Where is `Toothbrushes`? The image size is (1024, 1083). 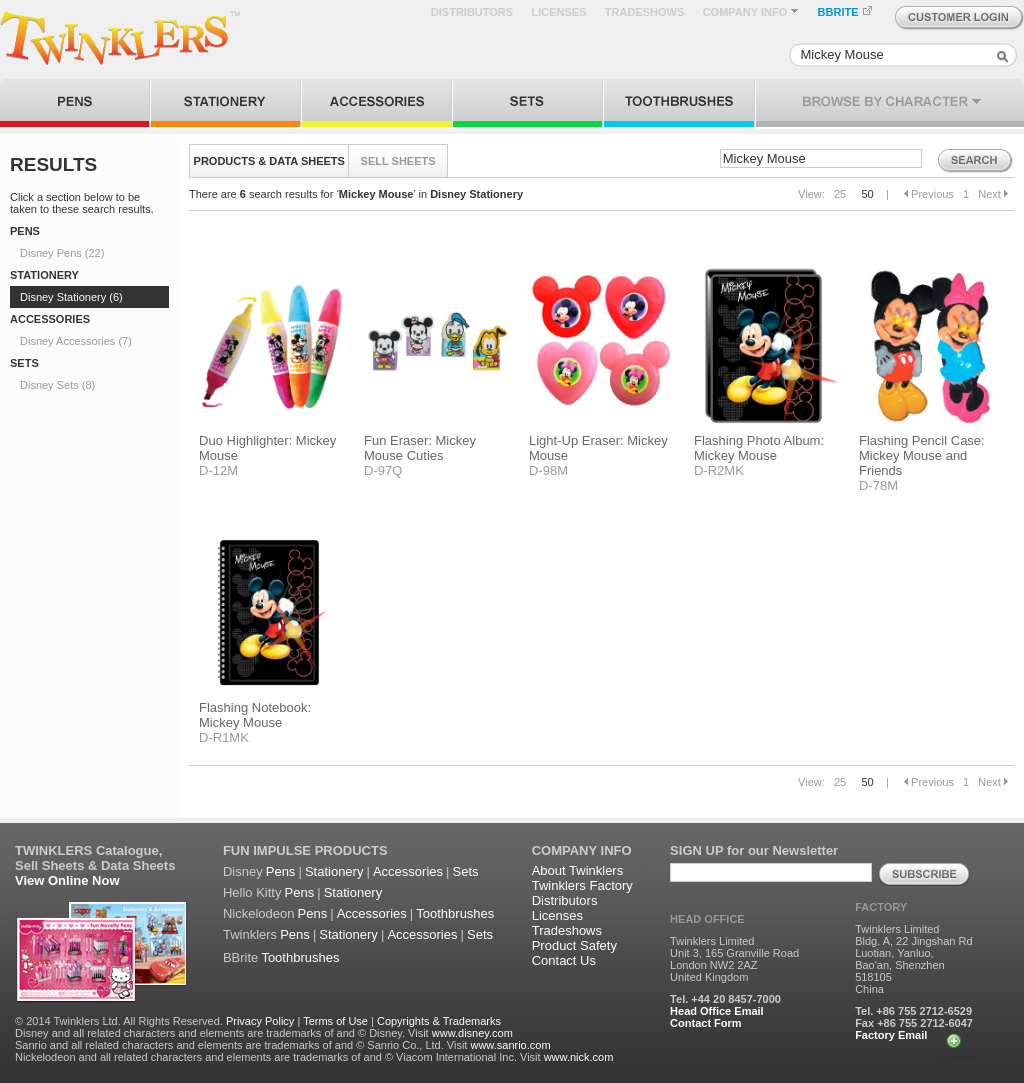 Toothbrushes is located at coordinates (455, 913).